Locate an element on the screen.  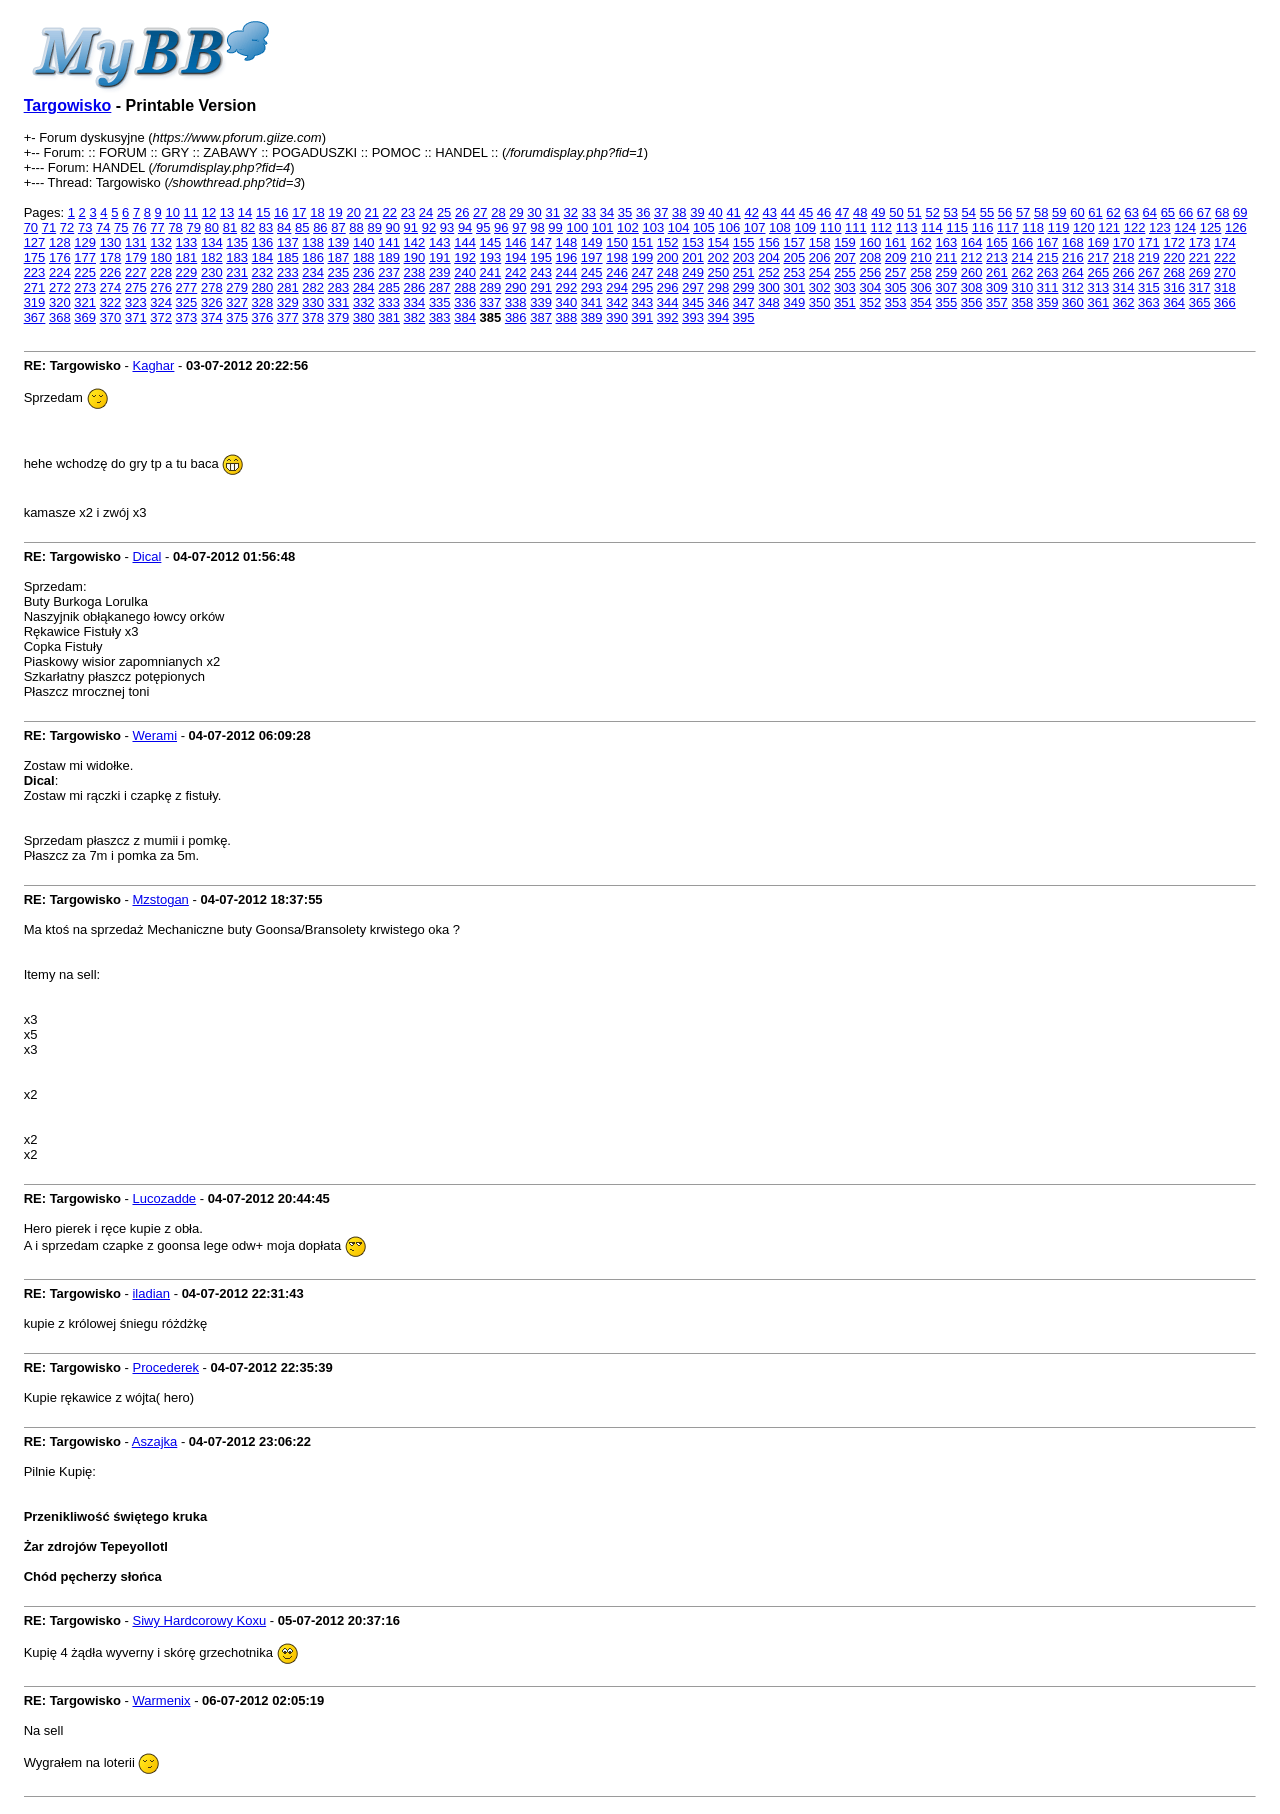
120 is located at coordinates (1084, 227).